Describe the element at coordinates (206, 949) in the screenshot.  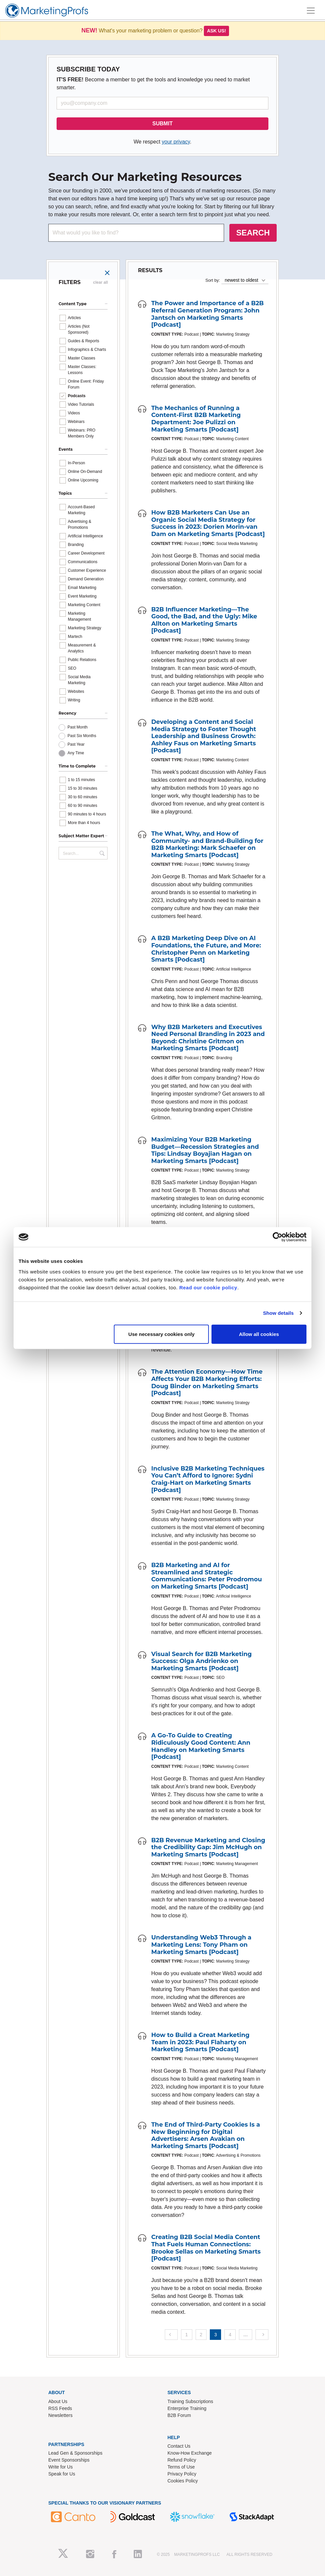
I see `A B2B Marketing Deep Dive on AI Foundations, the Future, and More: Christopher Penn on Marketing Smarts [Podcast]` at that location.